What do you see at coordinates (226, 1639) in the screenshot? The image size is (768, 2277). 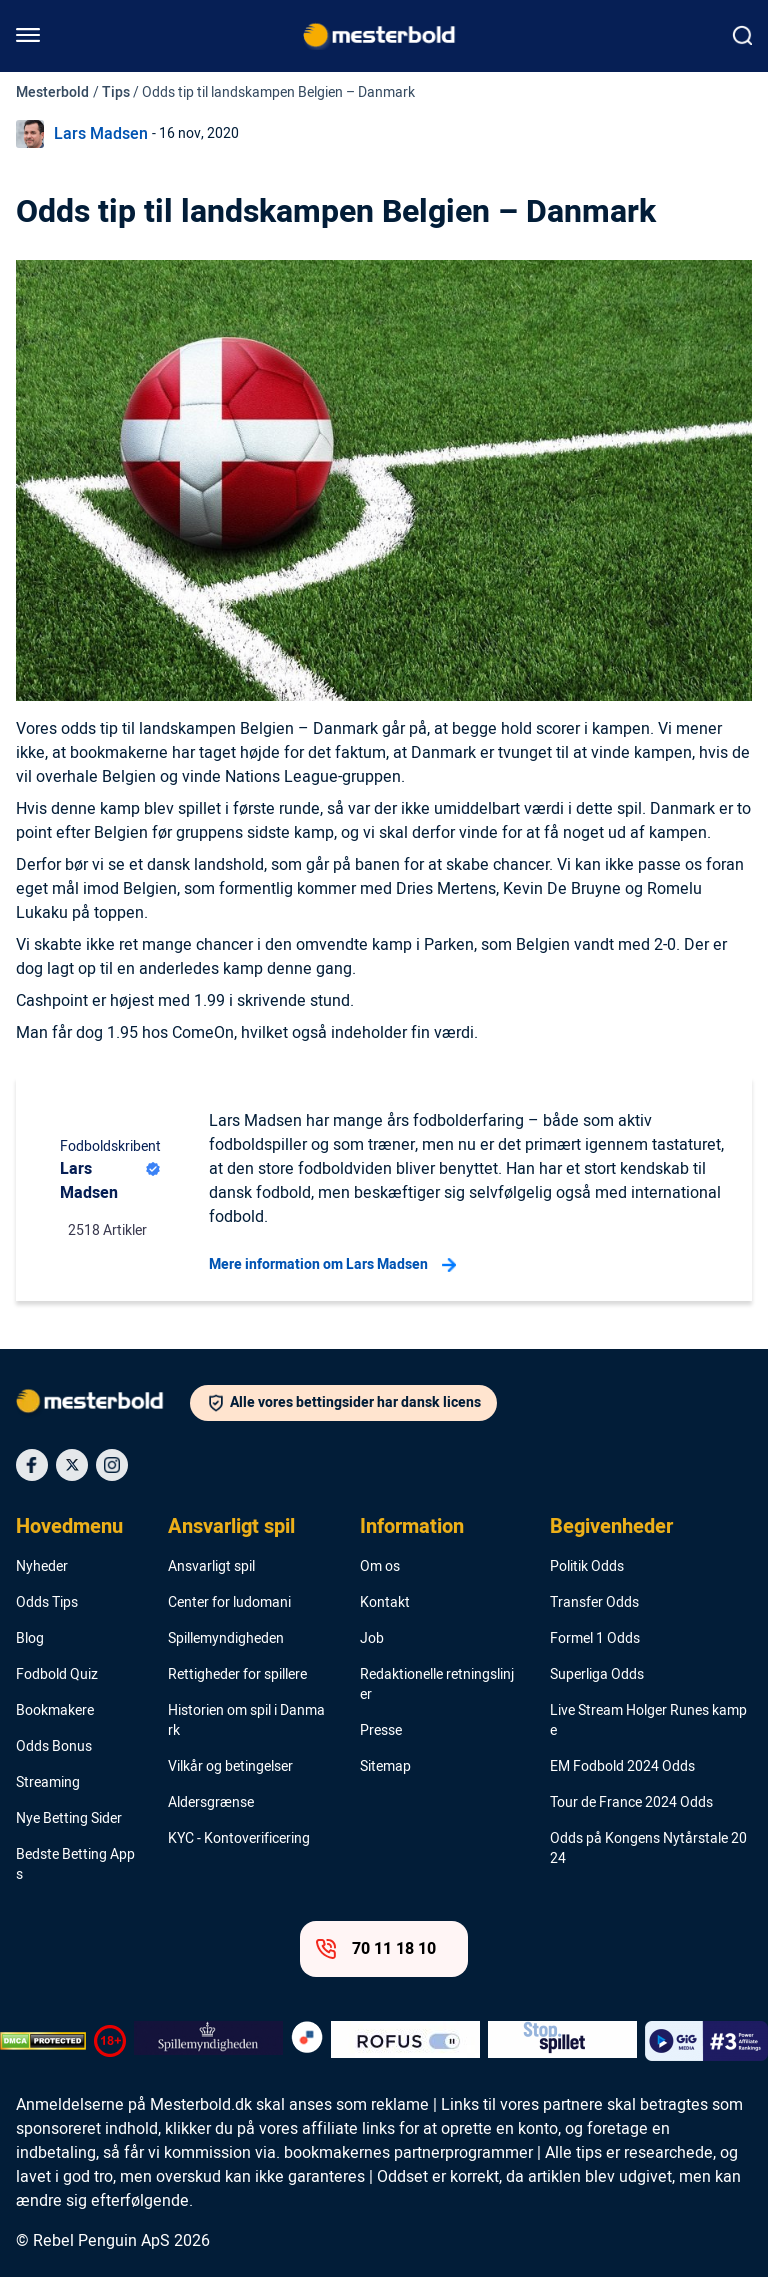 I see `Spillemyndigheden` at bounding box center [226, 1639].